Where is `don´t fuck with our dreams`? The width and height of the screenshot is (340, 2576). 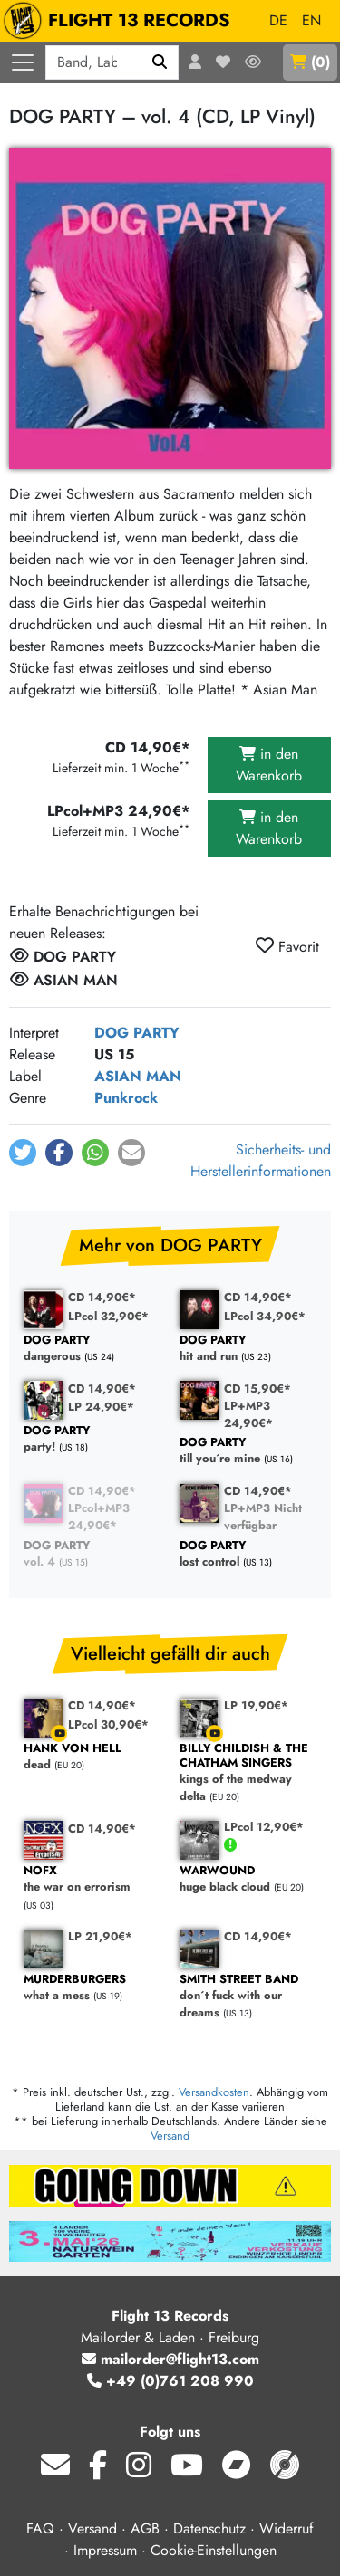
don´t fuck with our dreams is located at coordinates (248, 1996).